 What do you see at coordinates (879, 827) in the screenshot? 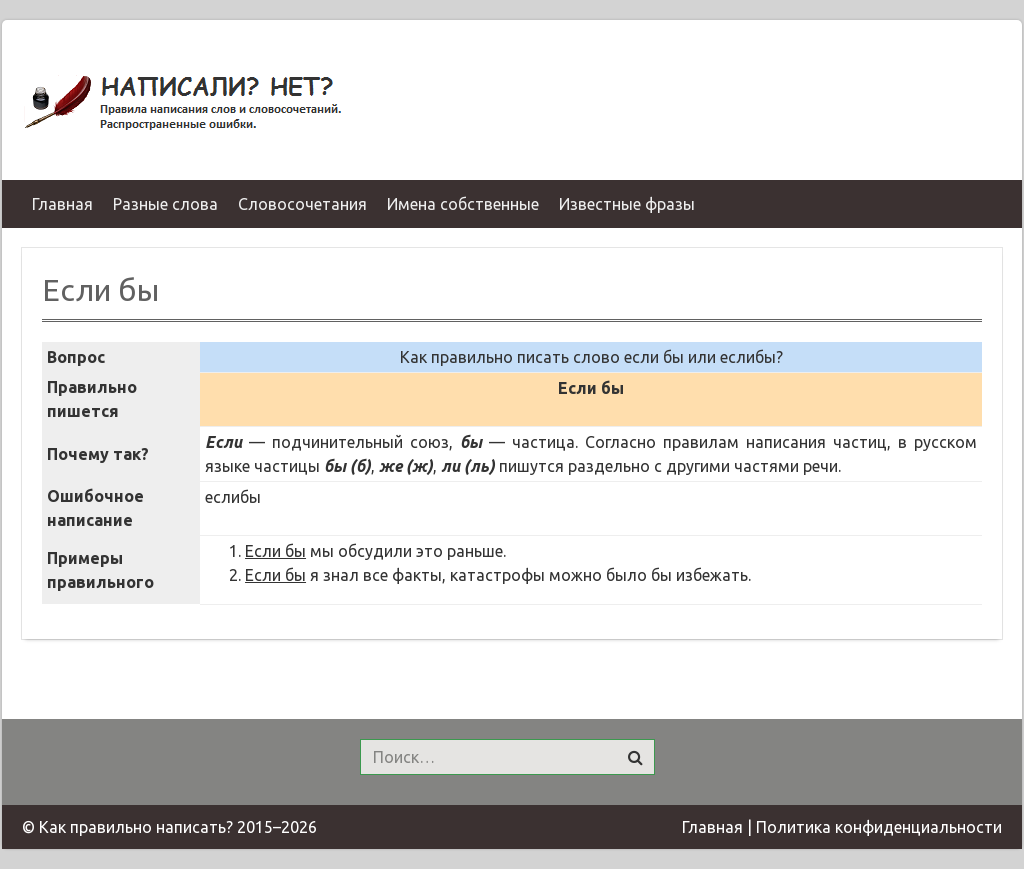
I see `Политика конфиденциальности` at bounding box center [879, 827].